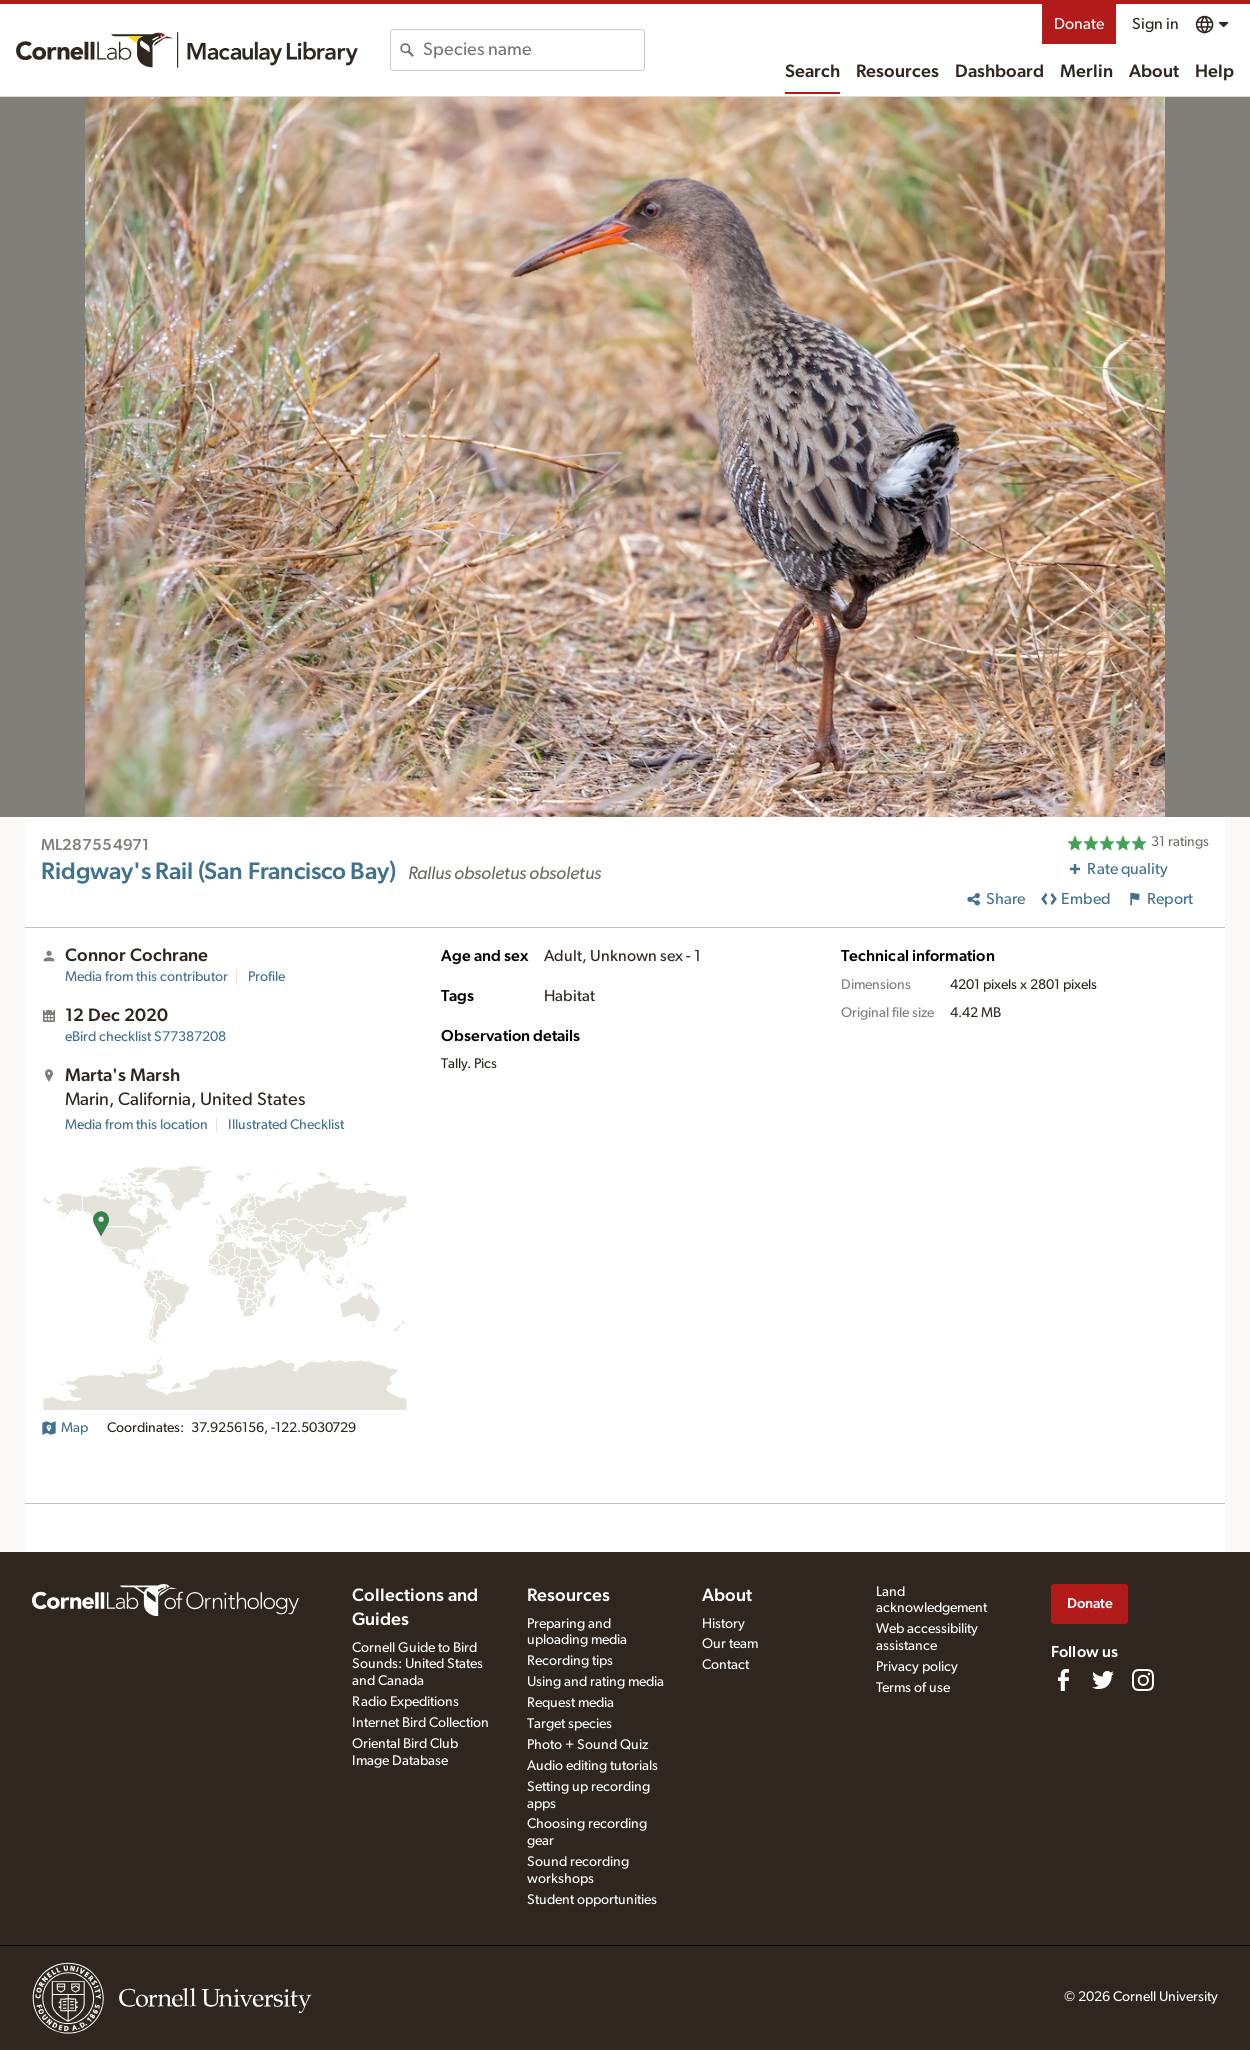  Describe the element at coordinates (1155, 24) in the screenshot. I see `Sign in` at that location.